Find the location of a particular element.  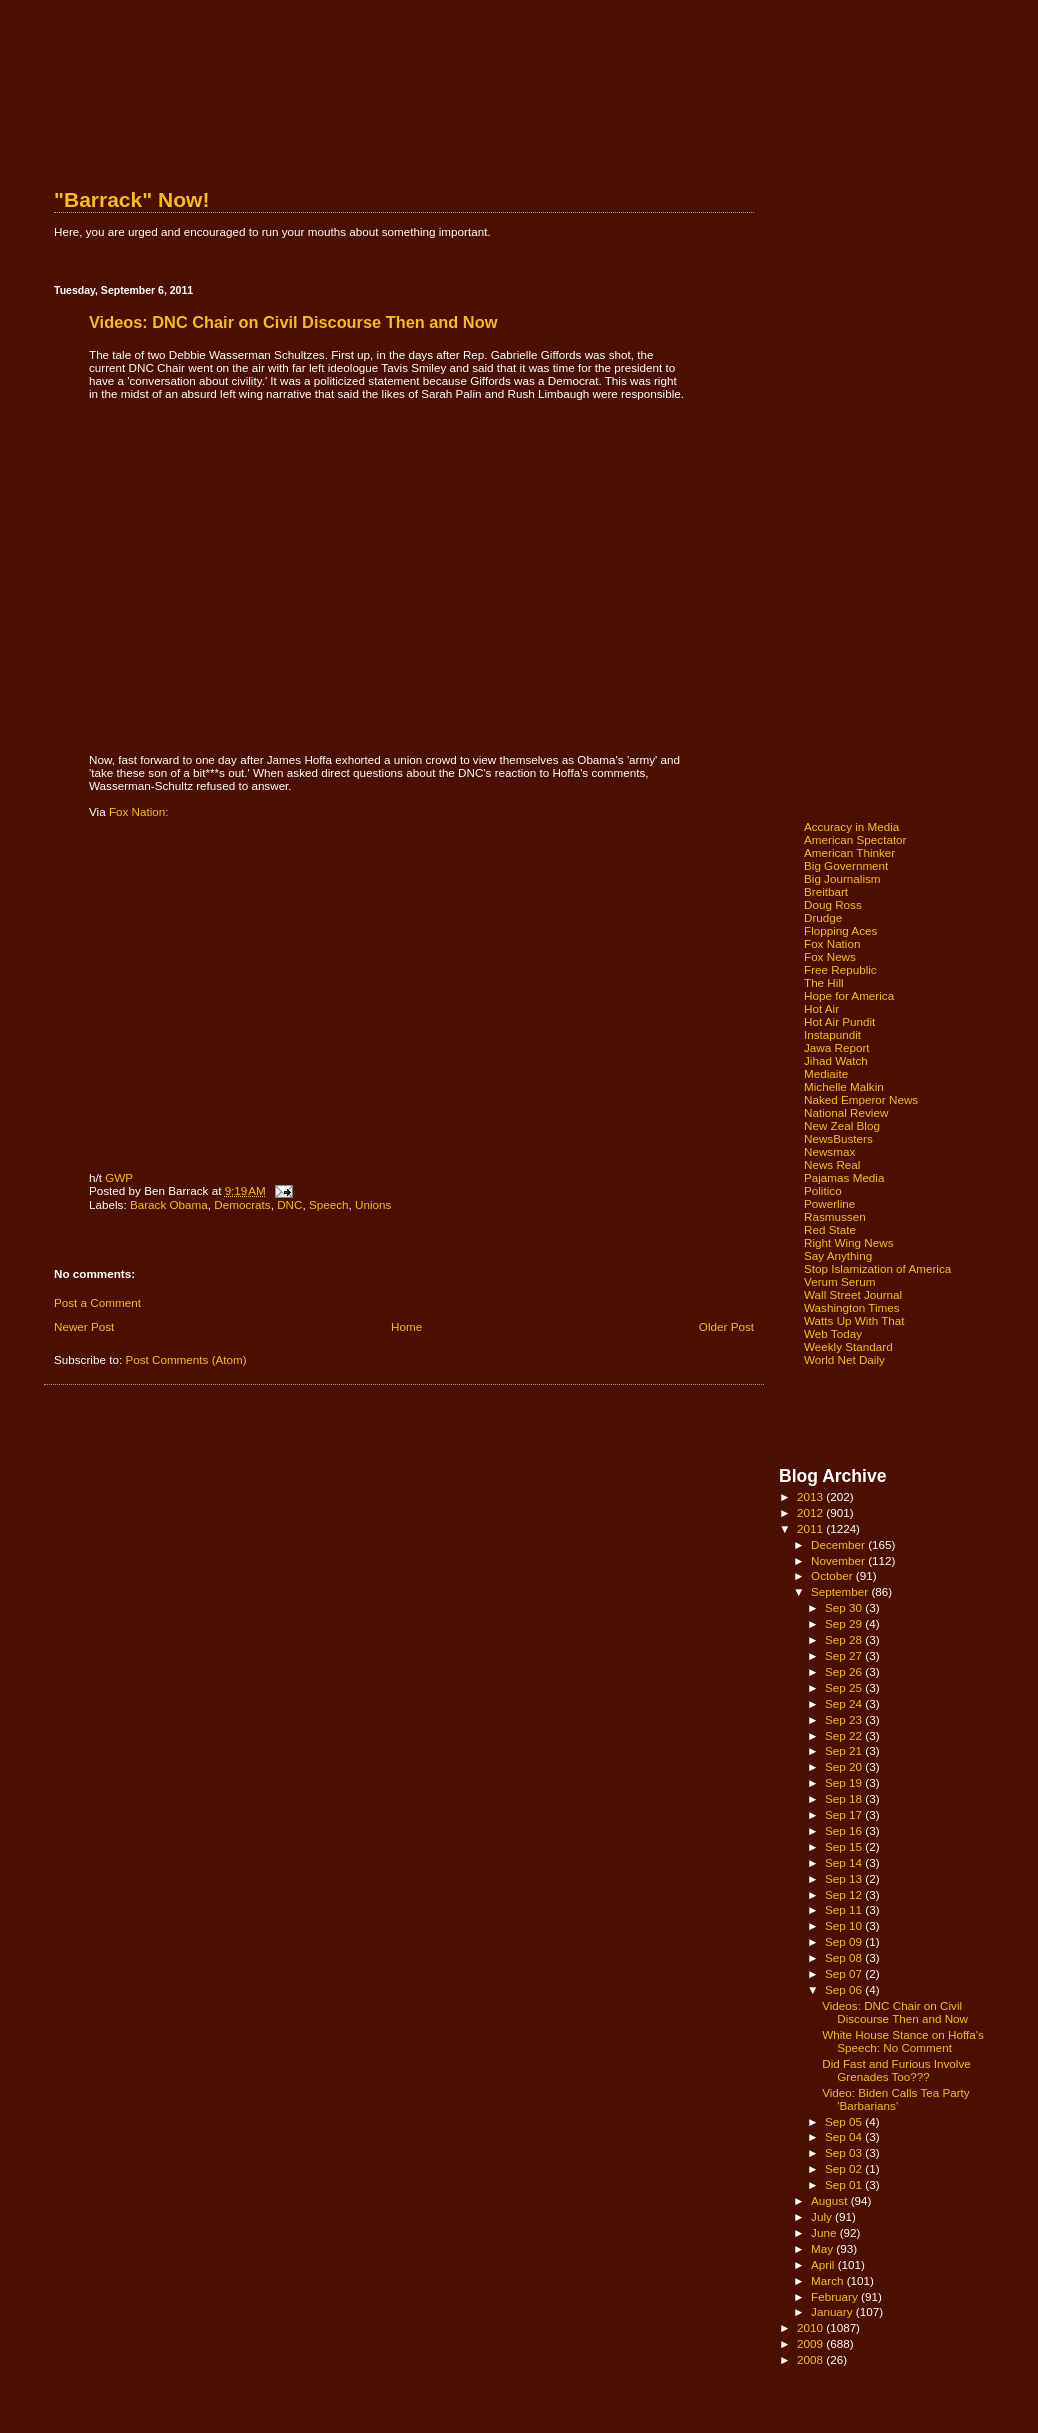

Sep 13 is located at coordinates (845, 1878).